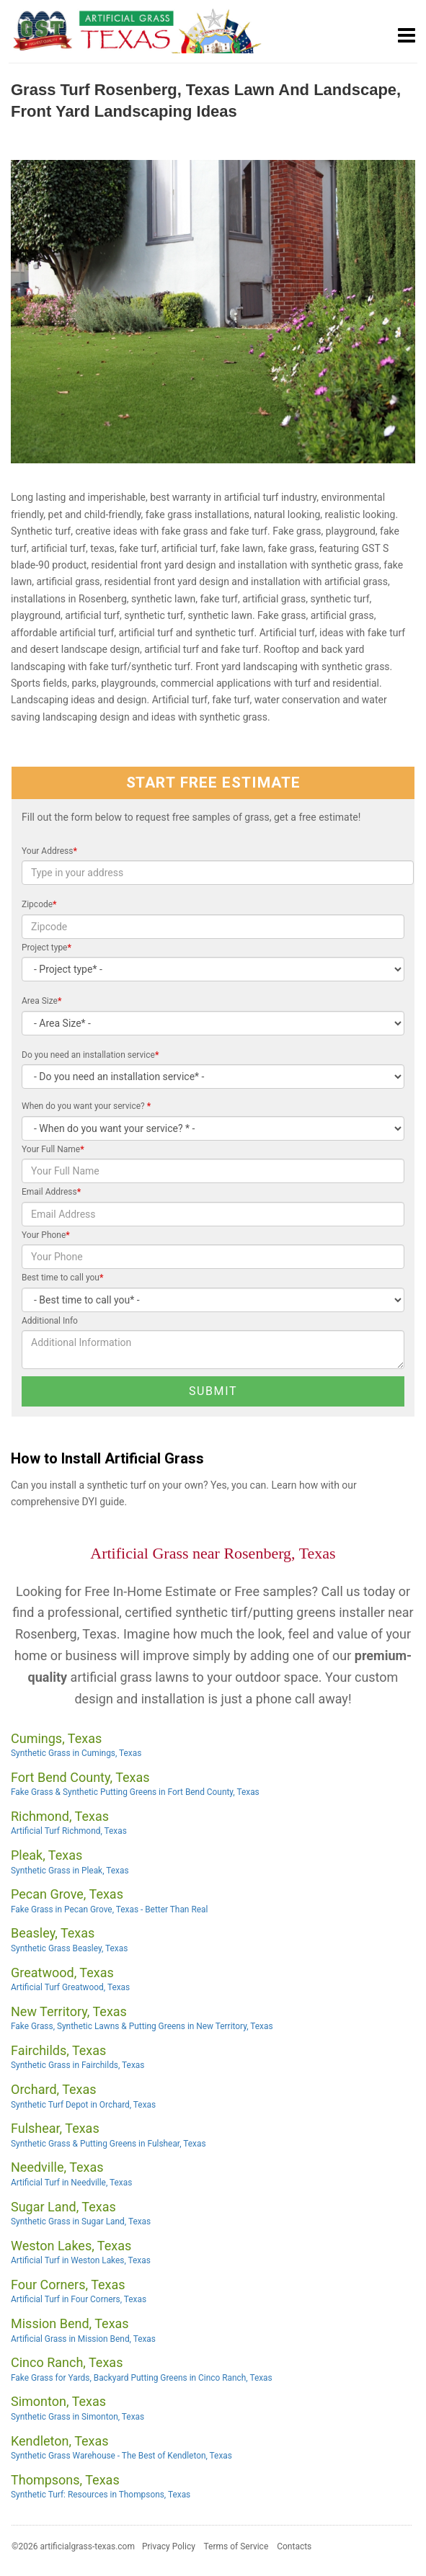 The height and width of the screenshot is (2576, 426). I want to click on Privacy Policy, so click(168, 2546).